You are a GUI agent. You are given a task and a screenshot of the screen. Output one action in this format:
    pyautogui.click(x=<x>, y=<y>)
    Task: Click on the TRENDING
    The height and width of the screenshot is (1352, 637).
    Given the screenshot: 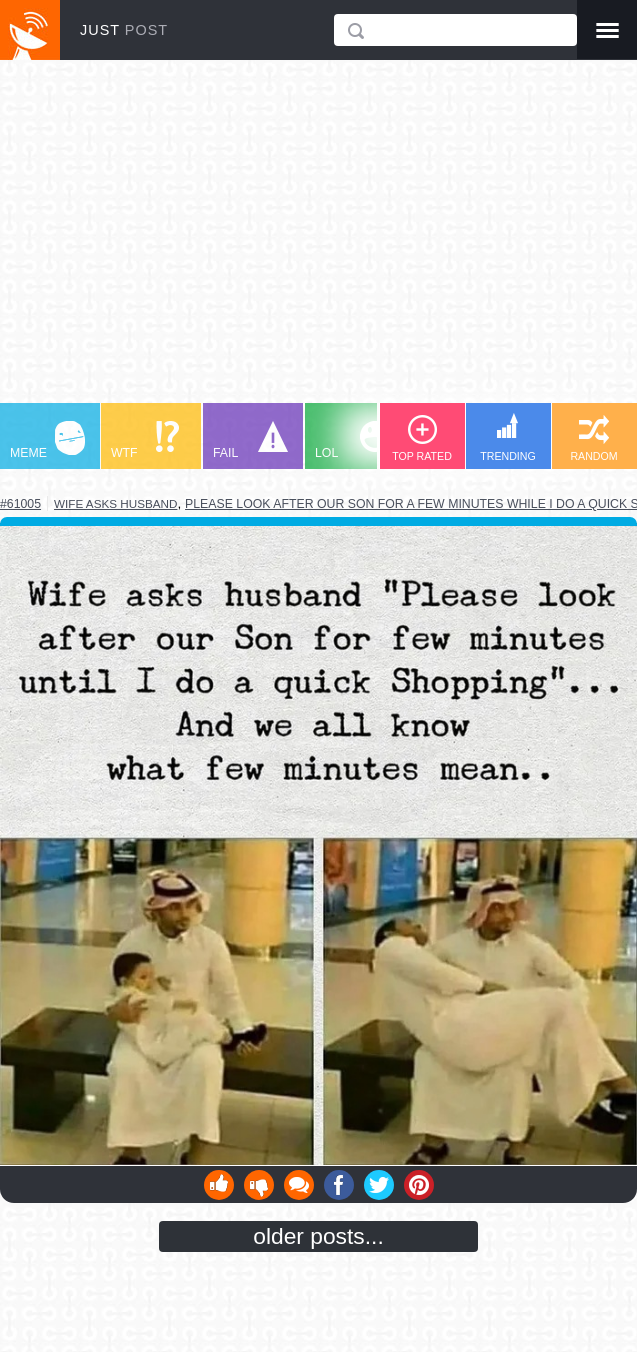 What is the action you would take?
    pyautogui.click(x=508, y=437)
    